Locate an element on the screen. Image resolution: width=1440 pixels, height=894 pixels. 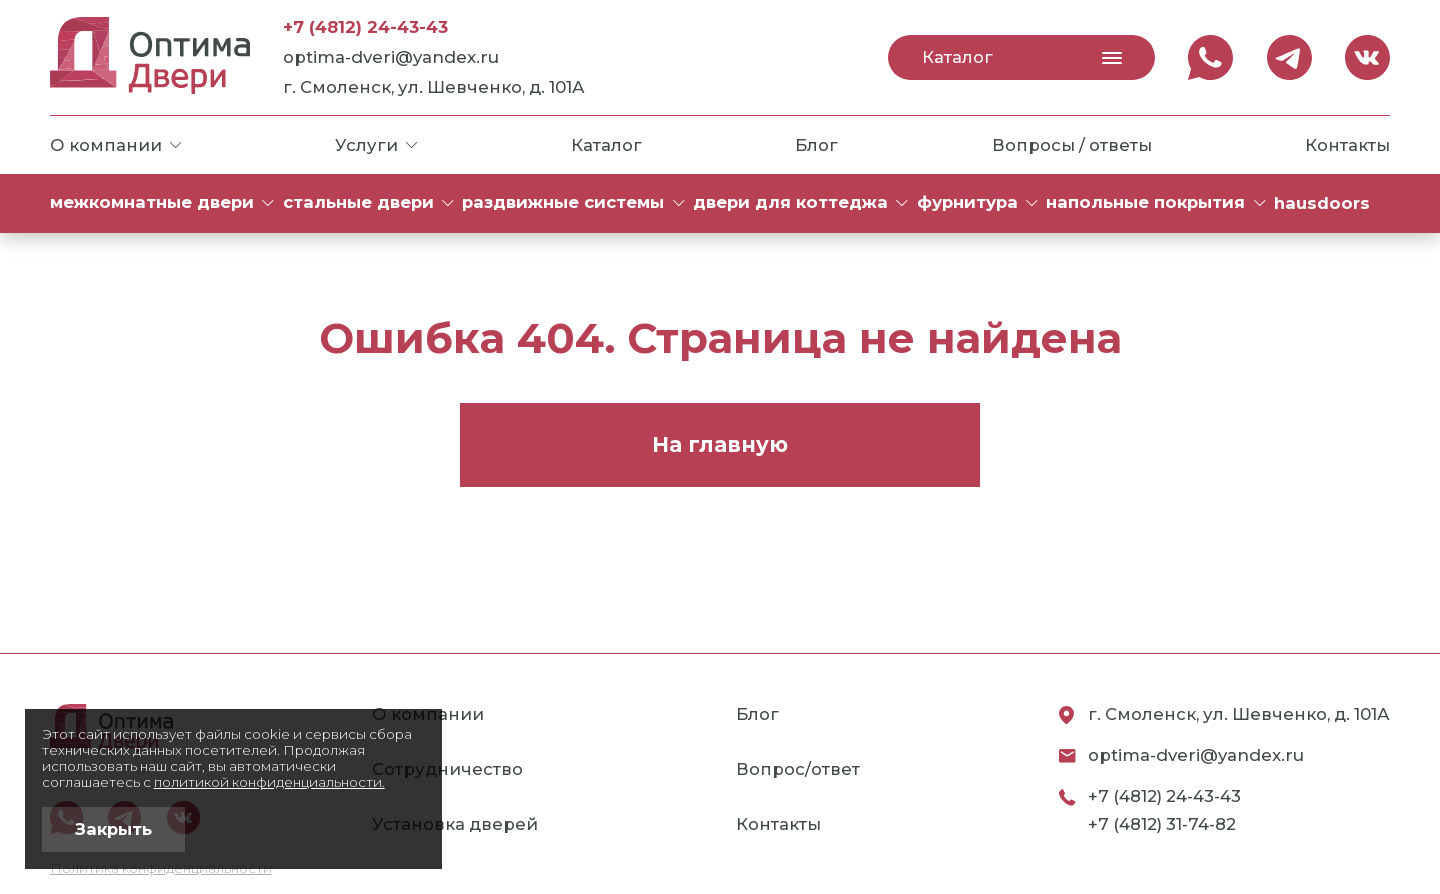
Сотрудничество is located at coordinates (447, 769).